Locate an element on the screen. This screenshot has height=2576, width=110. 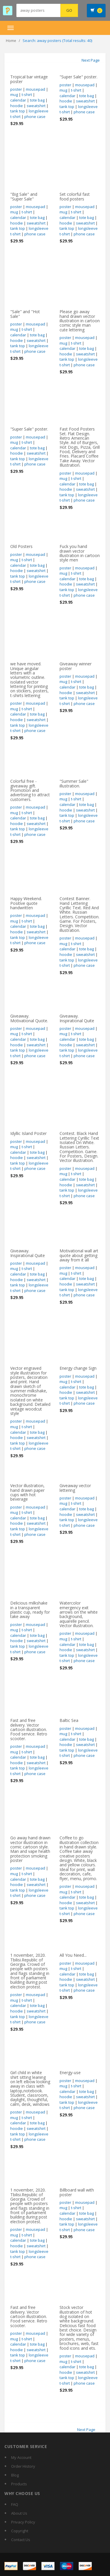
My Account is located at coordinates (21, 2457).